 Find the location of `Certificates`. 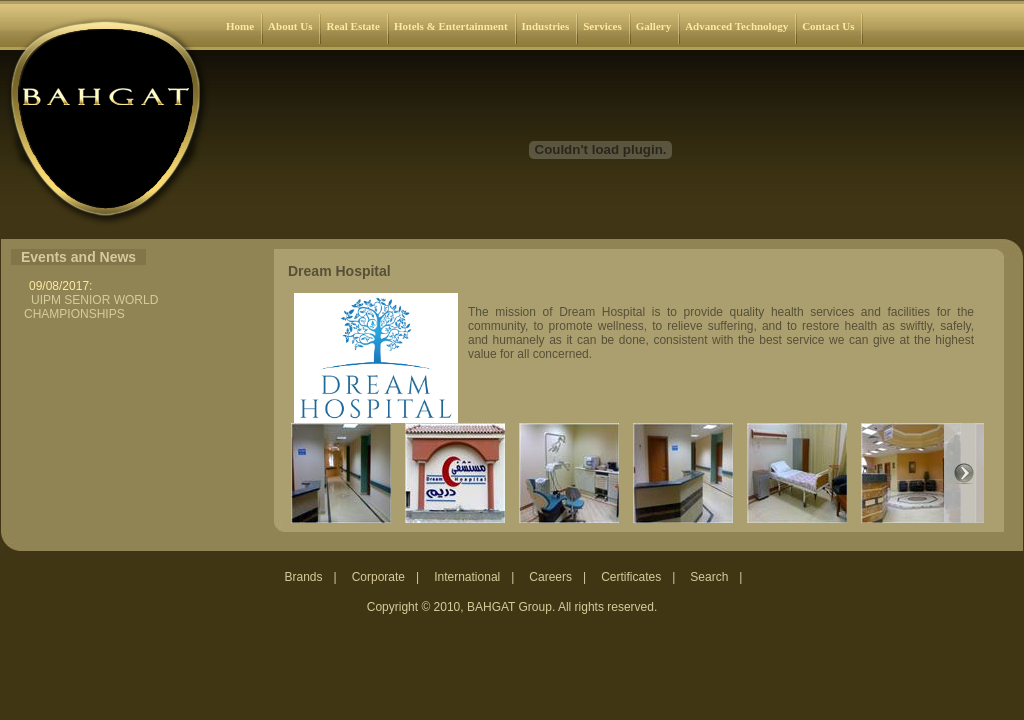

Certificates is located at coordinates (631, 577).